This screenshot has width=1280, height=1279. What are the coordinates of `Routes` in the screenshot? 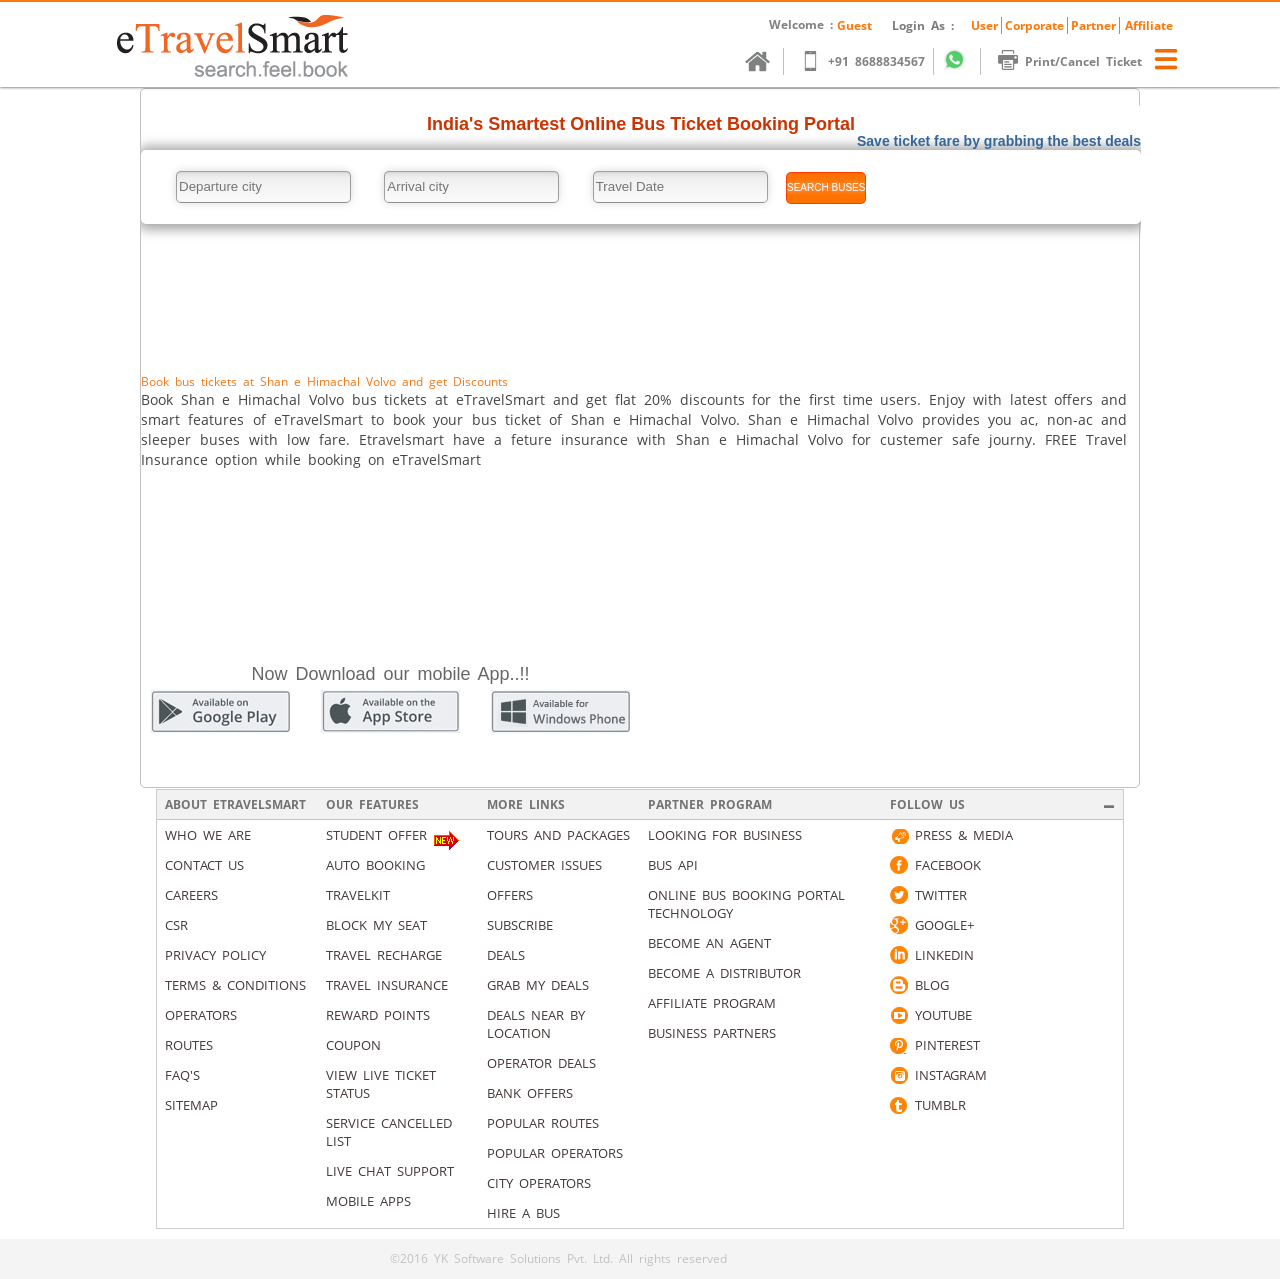 It's located at (189, 1045).